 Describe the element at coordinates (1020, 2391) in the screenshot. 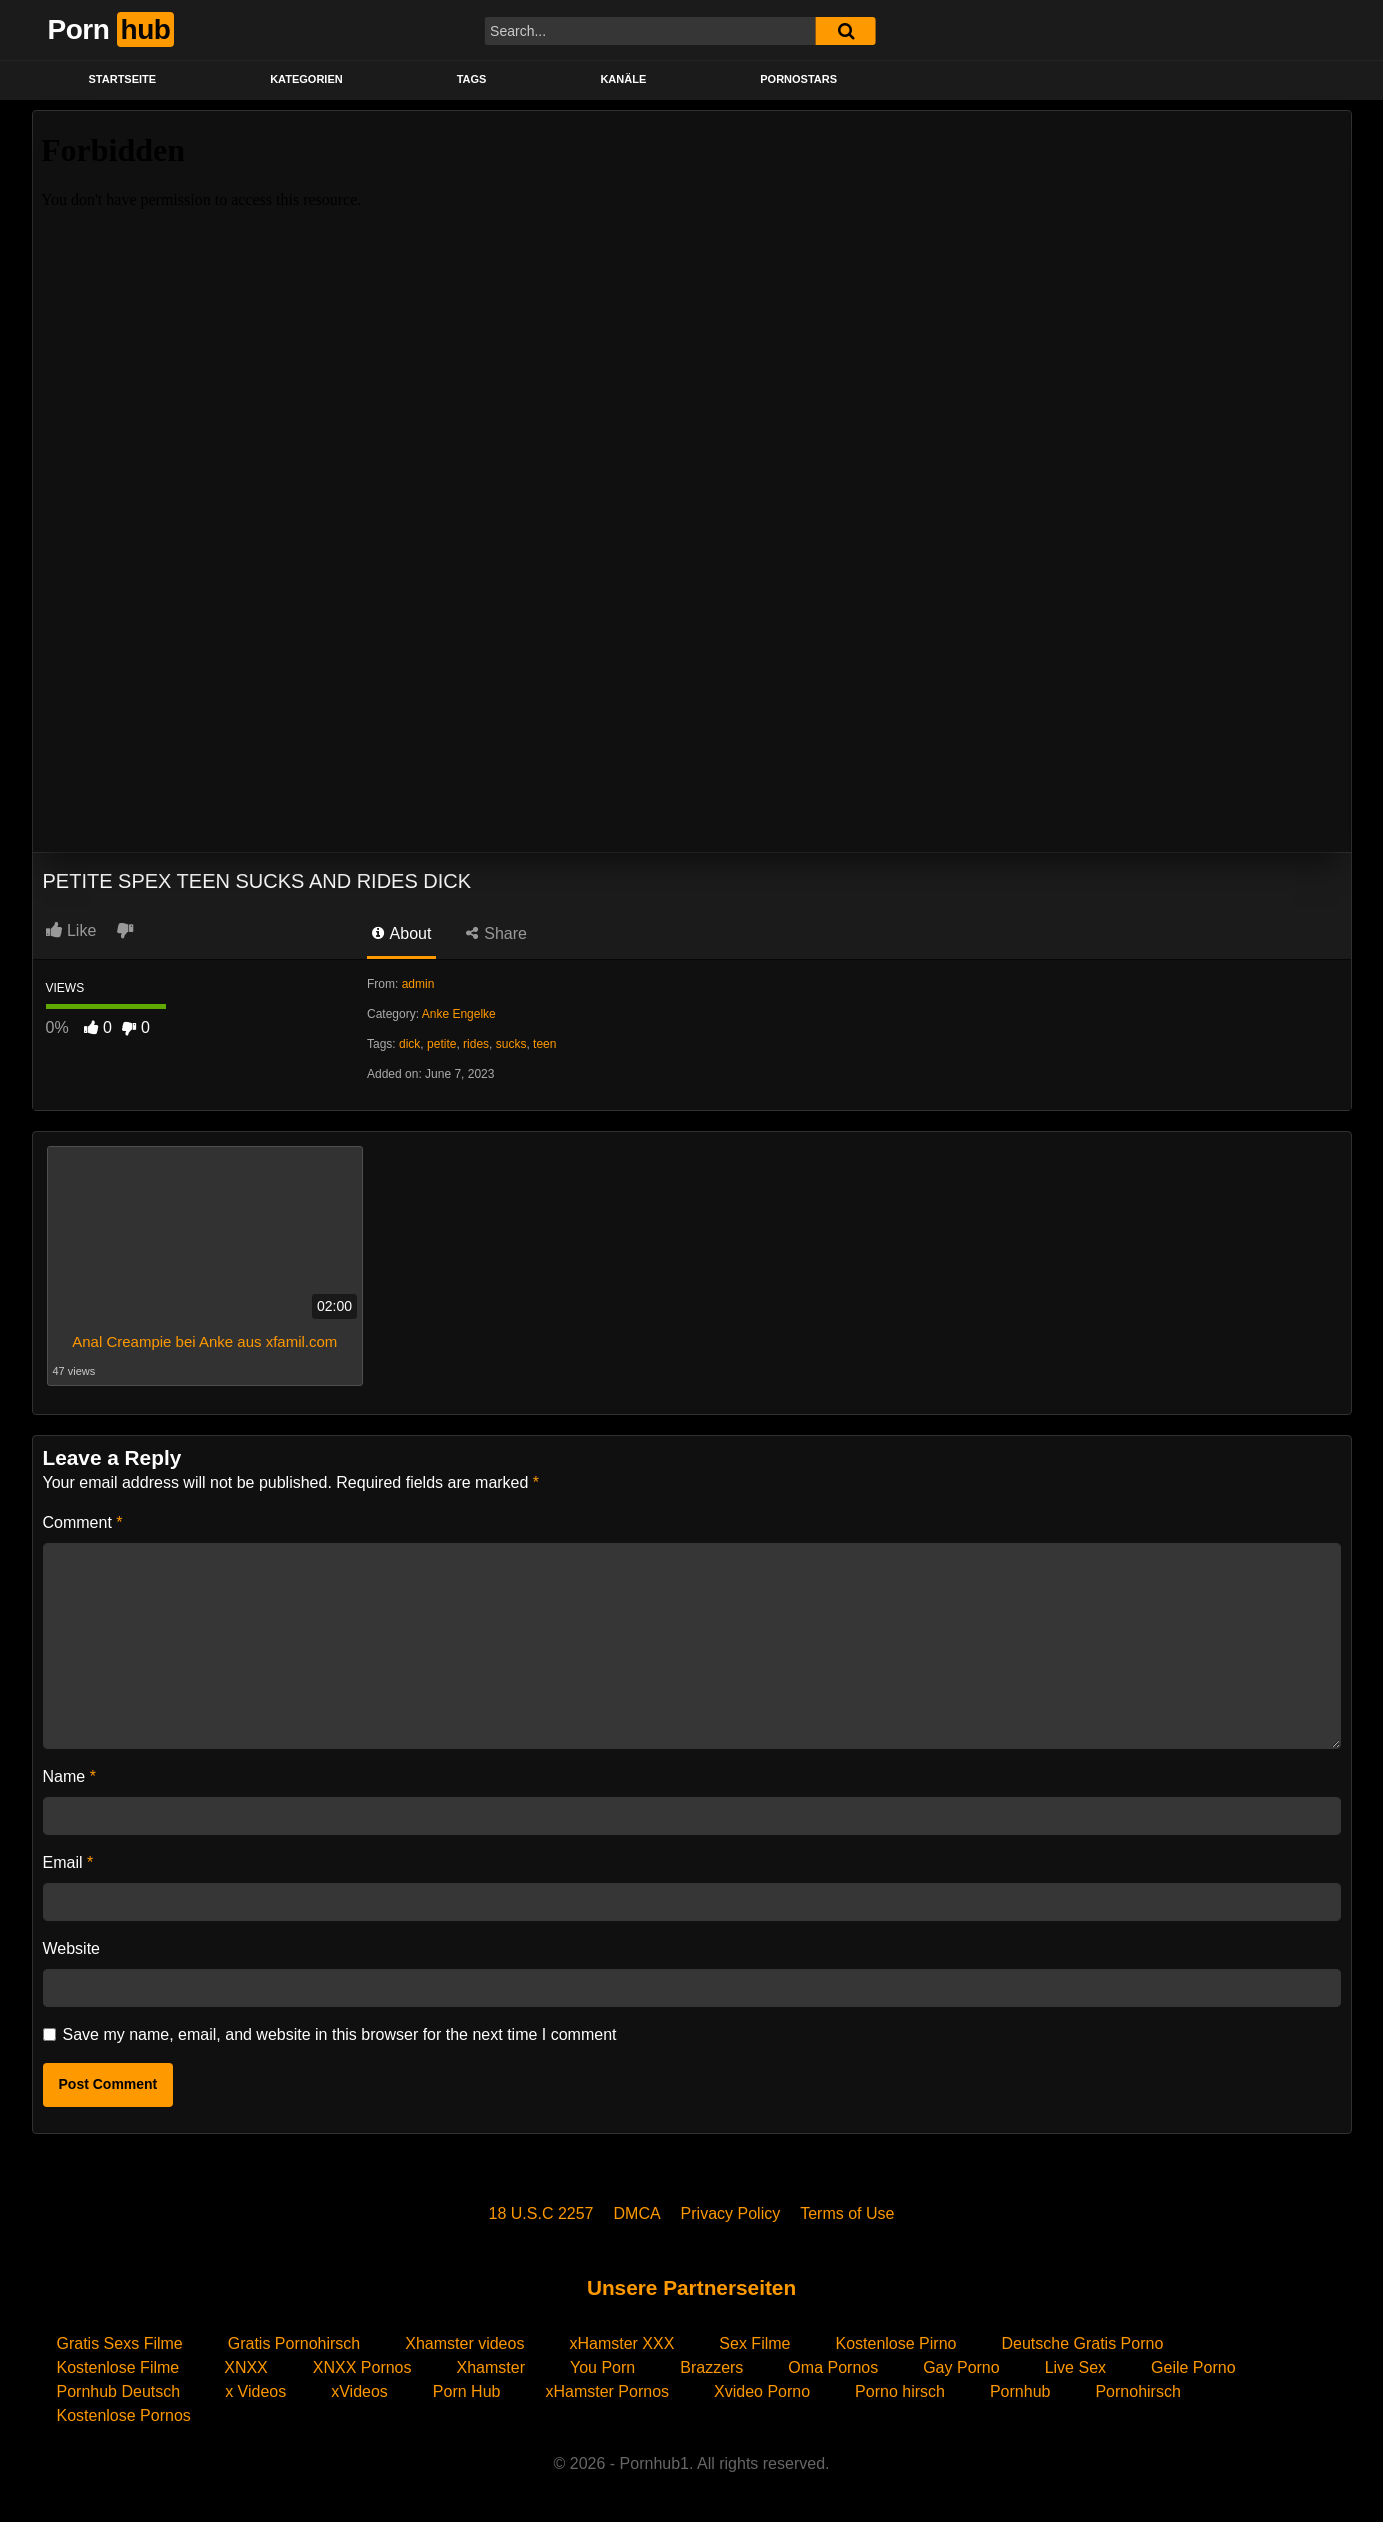

I see `Pornhub` at that location.